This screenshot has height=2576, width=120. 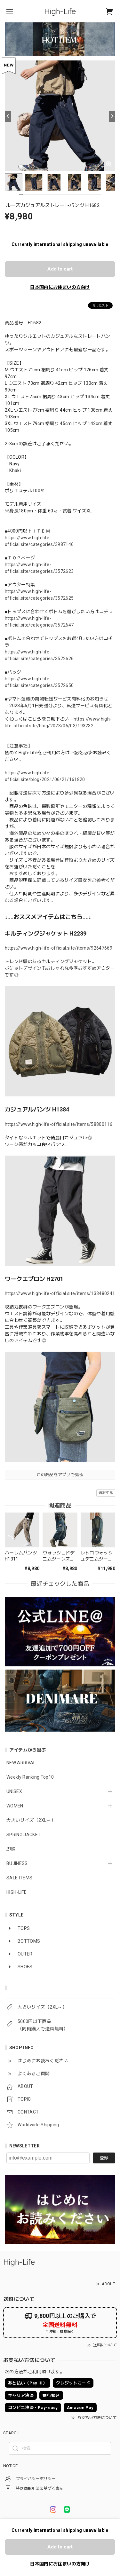 I want to click on 日本国内にお住まいの方向け, so click(x=60, y=287).